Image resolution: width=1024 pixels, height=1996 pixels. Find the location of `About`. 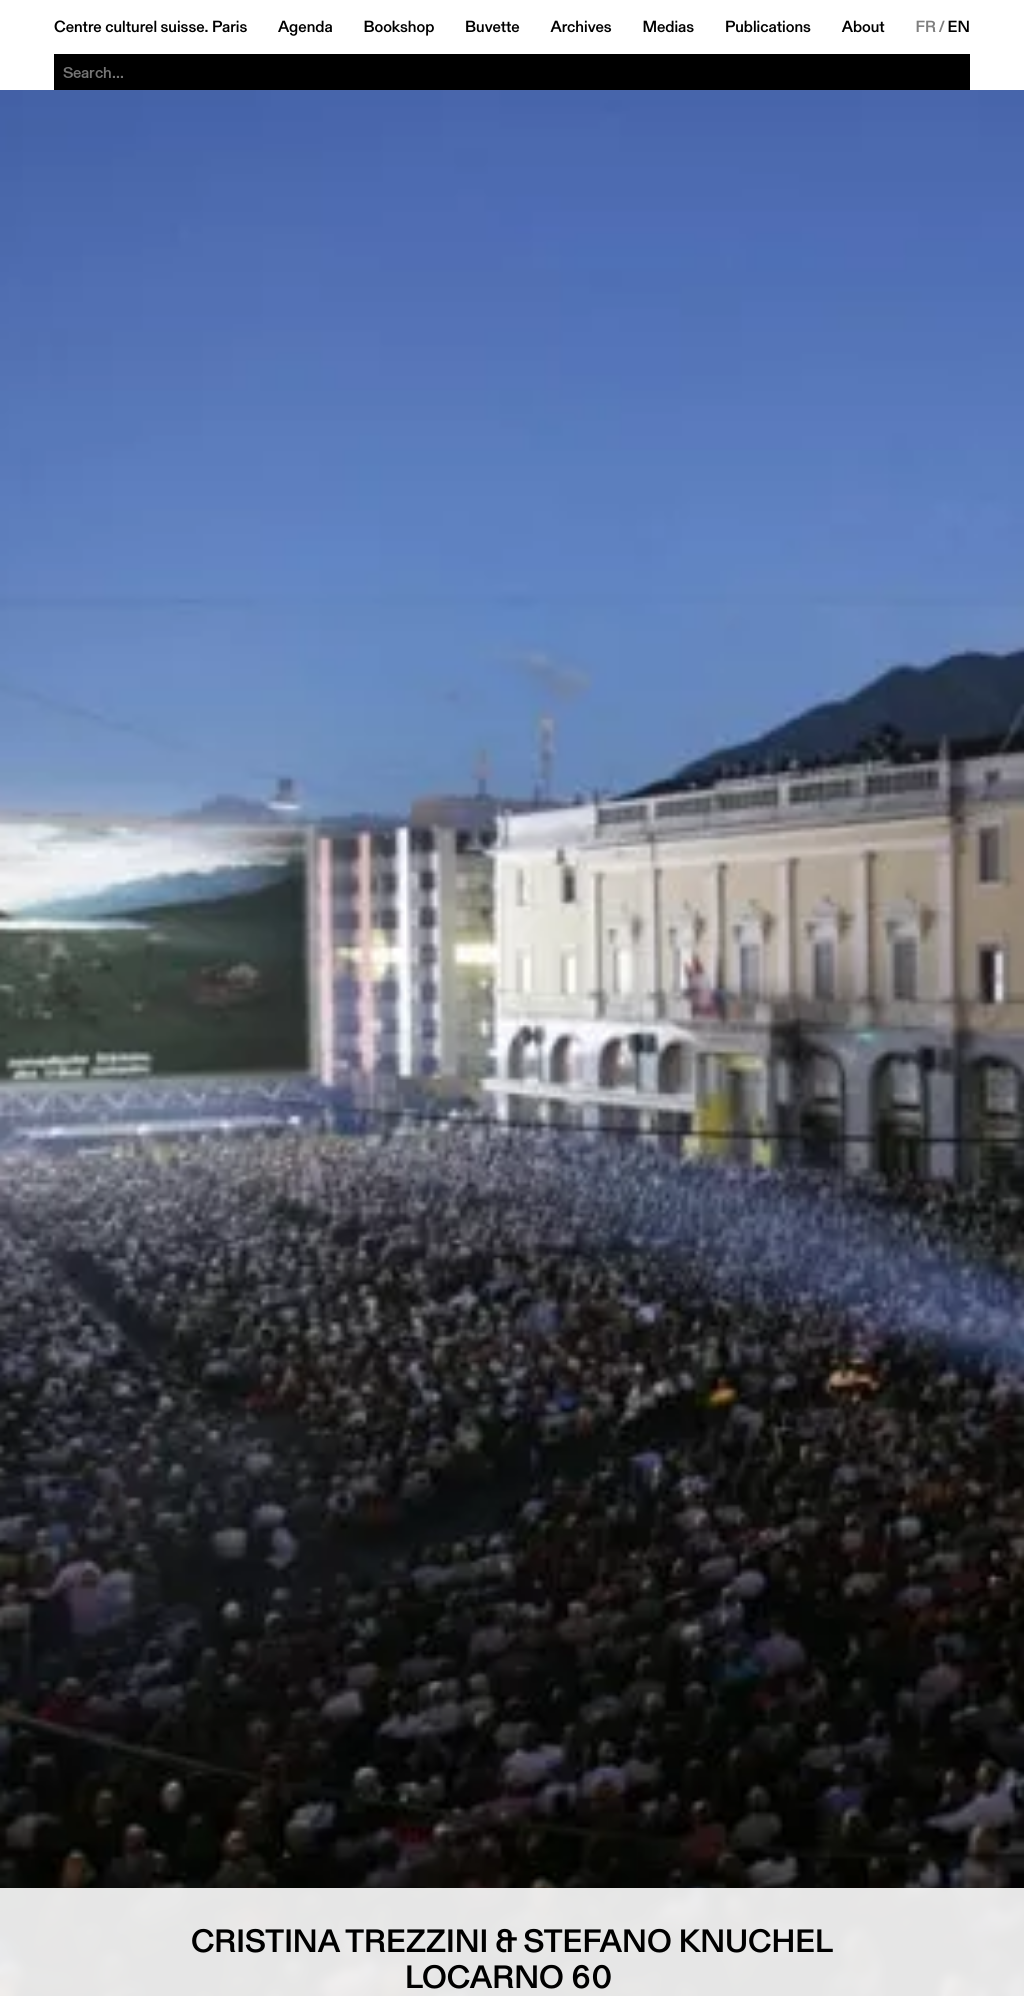

About is located at coordinates (863, 27).